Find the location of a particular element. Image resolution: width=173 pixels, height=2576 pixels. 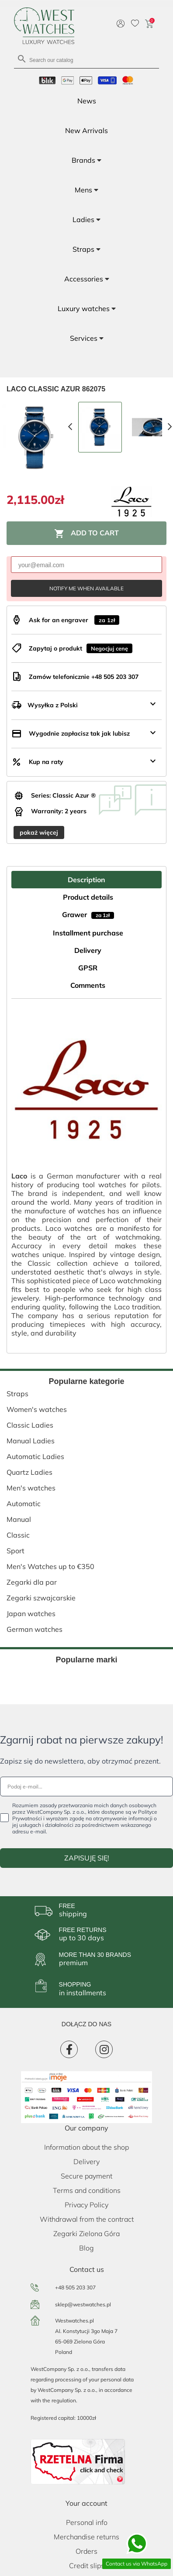

Notify me when available is located at coordinates (86, 588).